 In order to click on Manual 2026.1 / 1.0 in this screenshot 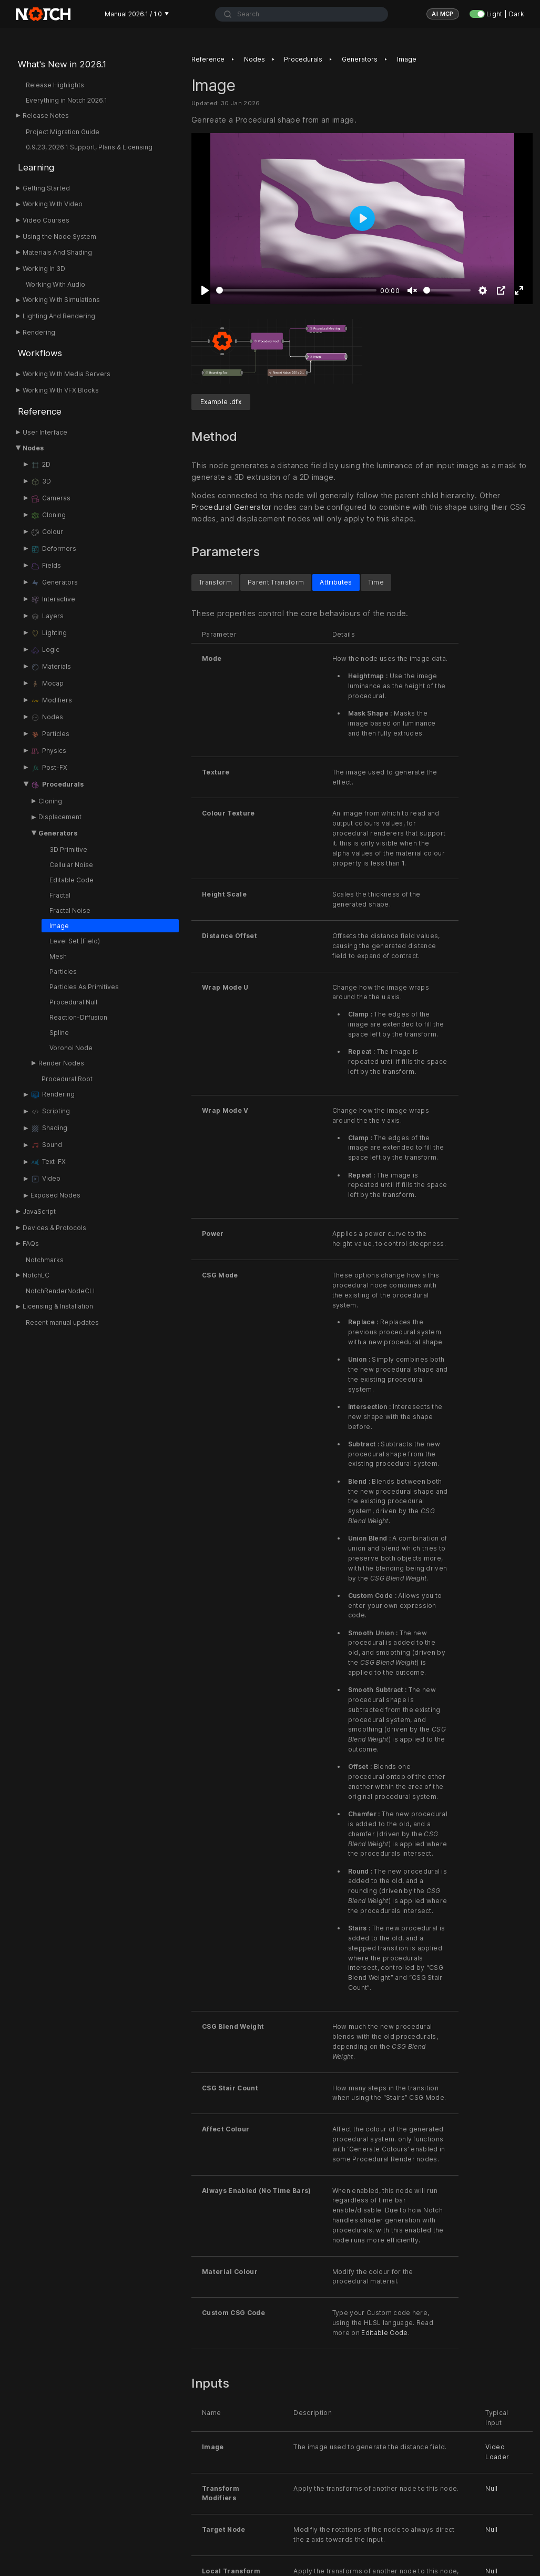, I will do `click(137, 14)`.